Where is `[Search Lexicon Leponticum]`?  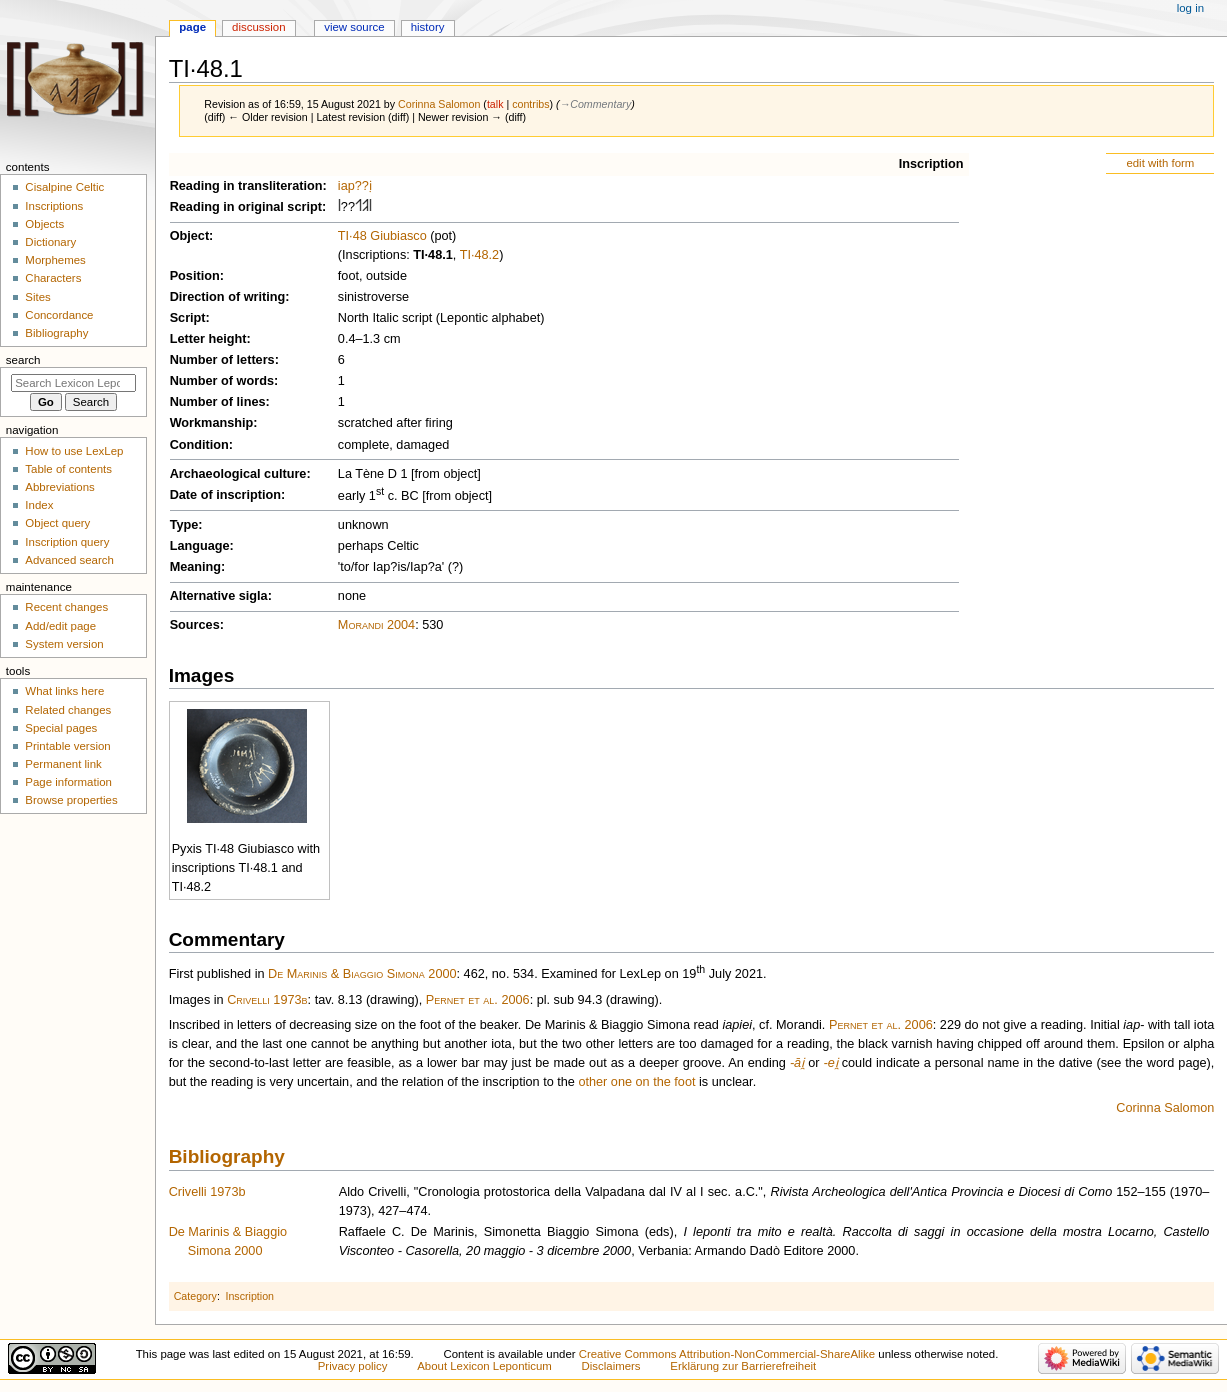
[Search Lexicon Leponticum] is located at coordinates (73, 383).